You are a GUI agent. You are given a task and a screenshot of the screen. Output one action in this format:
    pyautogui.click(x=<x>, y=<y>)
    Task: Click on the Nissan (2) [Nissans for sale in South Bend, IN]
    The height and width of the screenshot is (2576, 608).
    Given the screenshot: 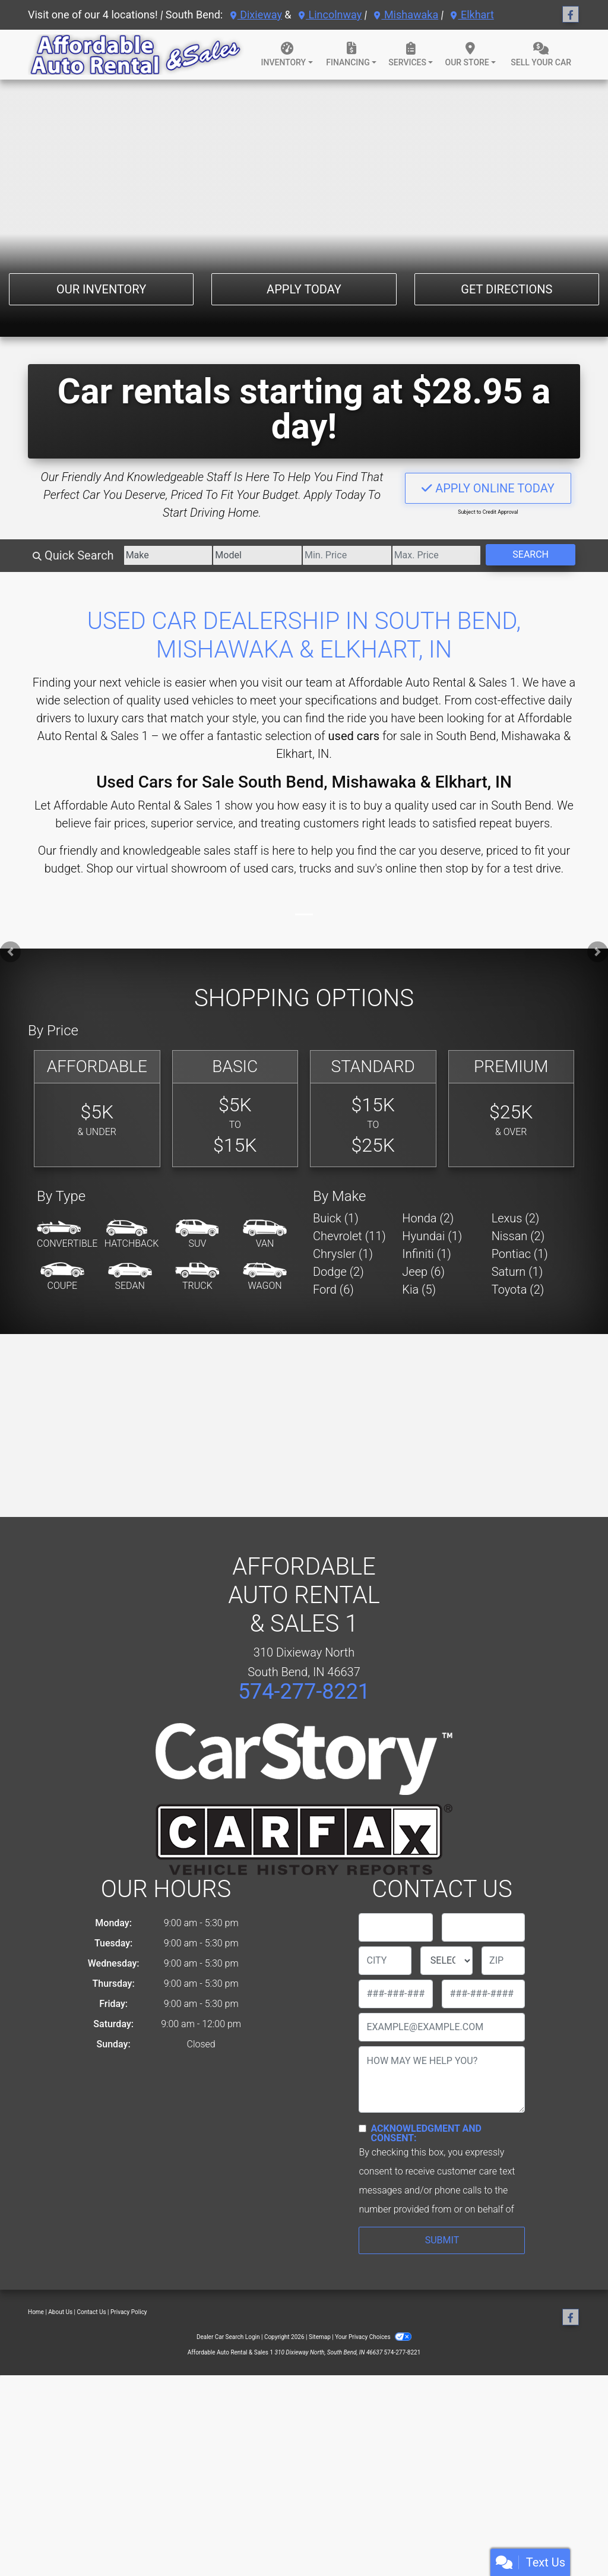 What is the action you would take?
    pyautogui.click(x=518, y=1236)
    